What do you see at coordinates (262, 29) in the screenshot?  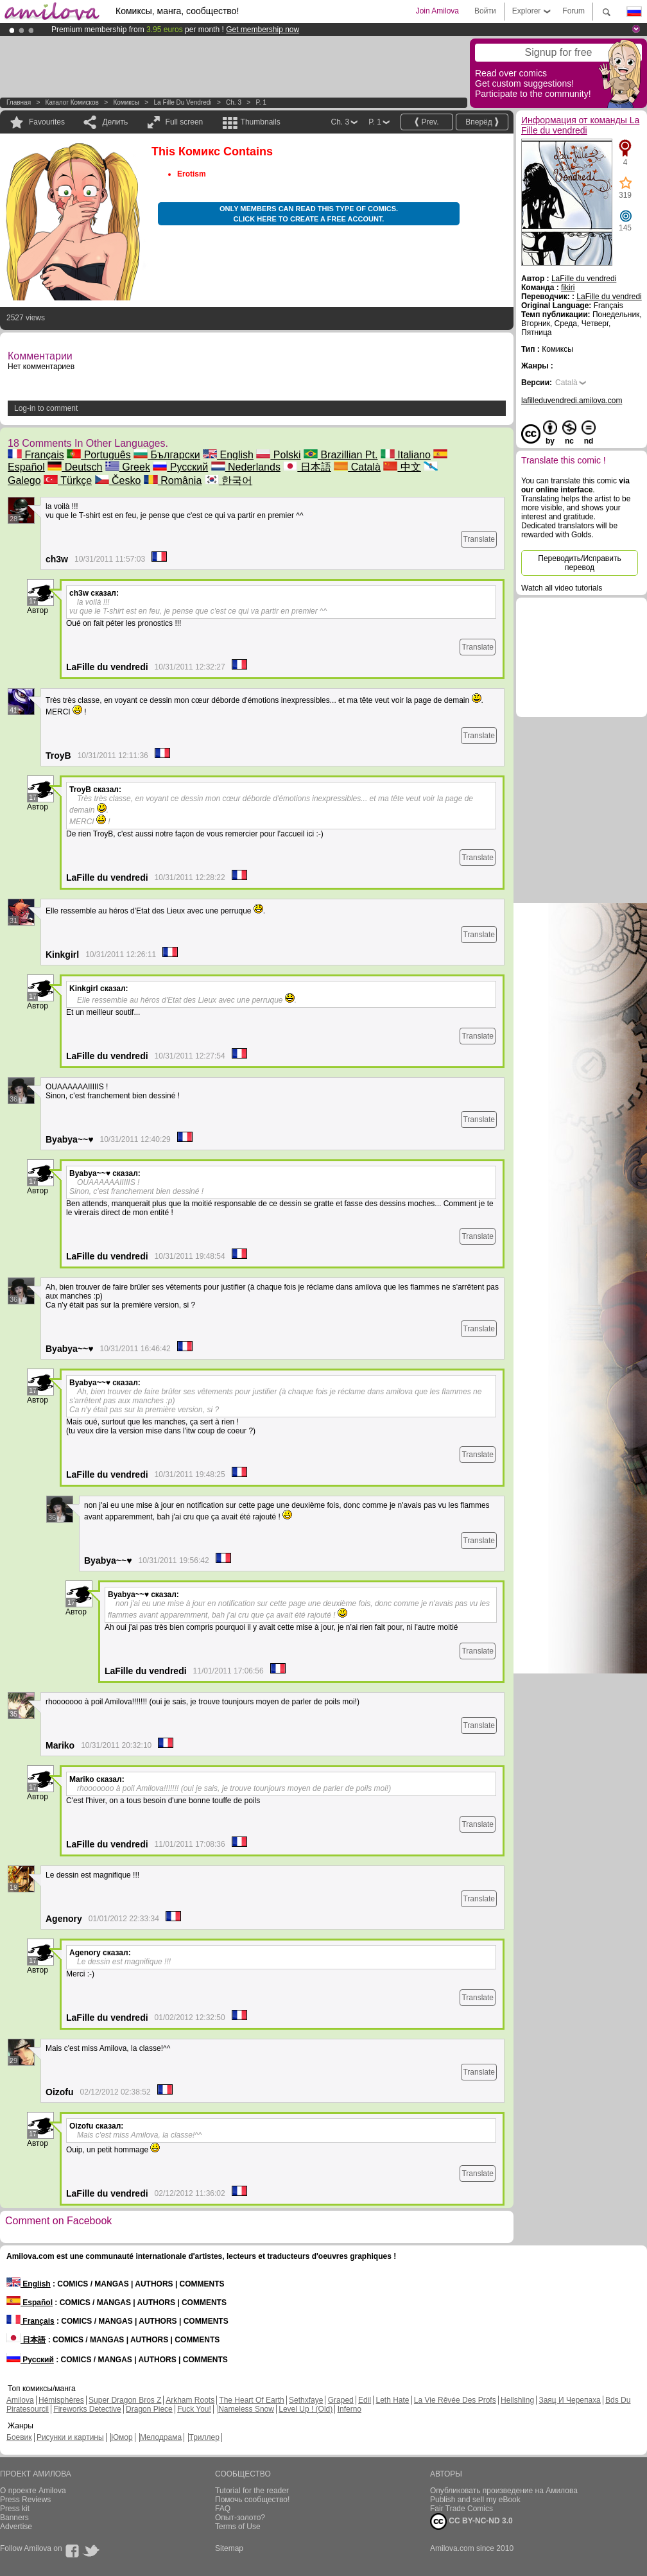 I see `Get membership now` at bounding box center [262, 29].